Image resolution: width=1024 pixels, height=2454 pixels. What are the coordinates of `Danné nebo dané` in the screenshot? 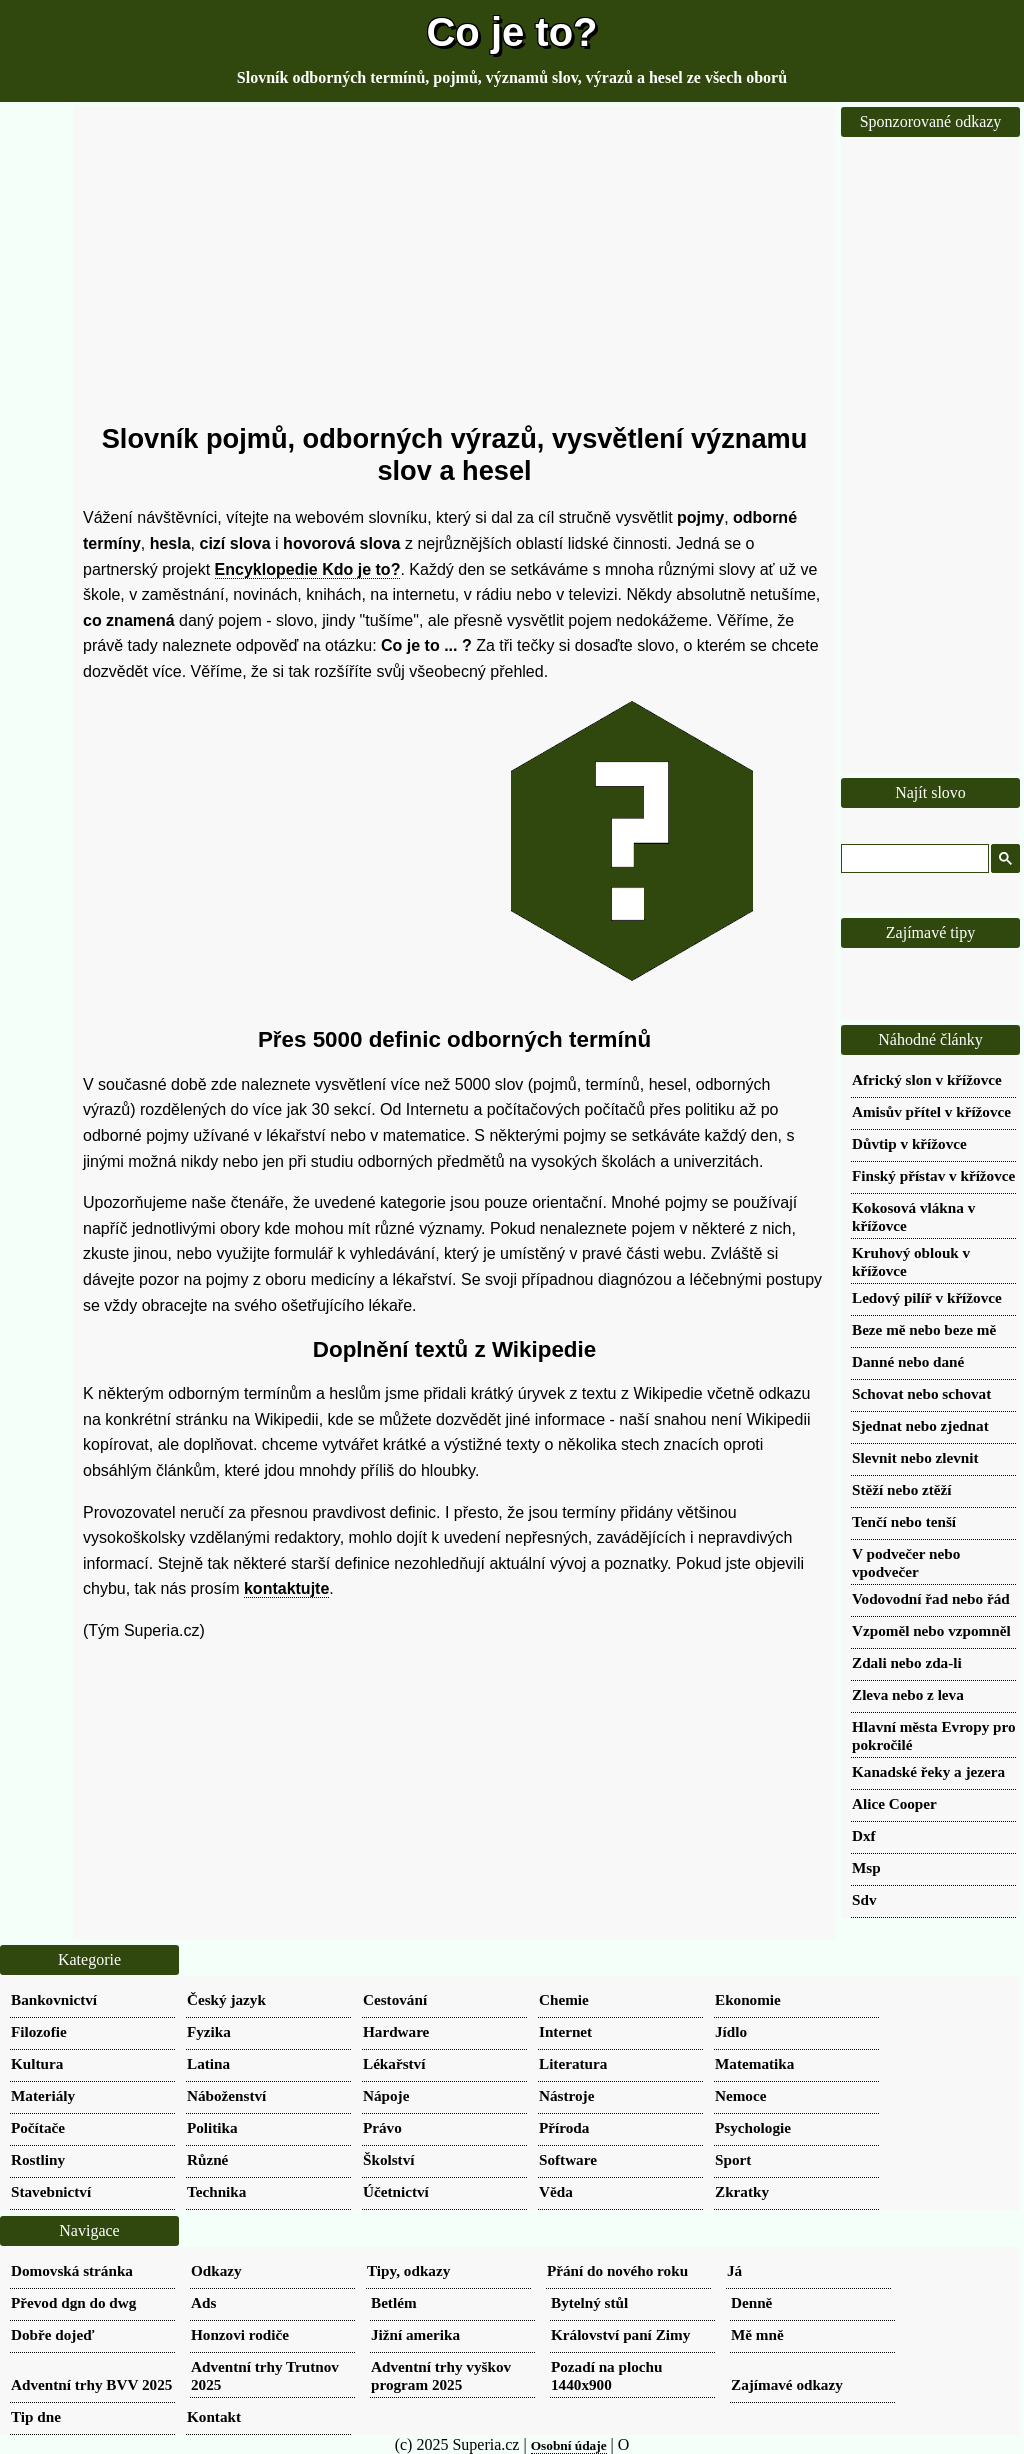 It's located at (908, 1361).